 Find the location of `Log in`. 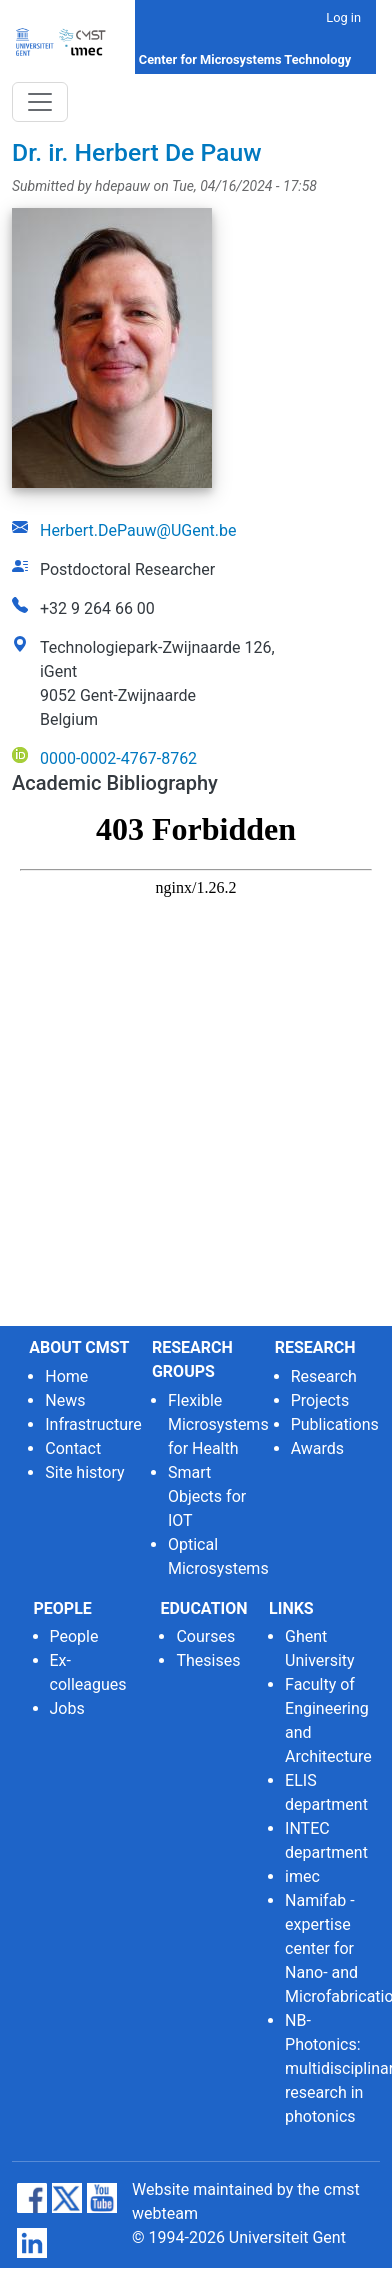

Log in is located at coordinates (343, 17).